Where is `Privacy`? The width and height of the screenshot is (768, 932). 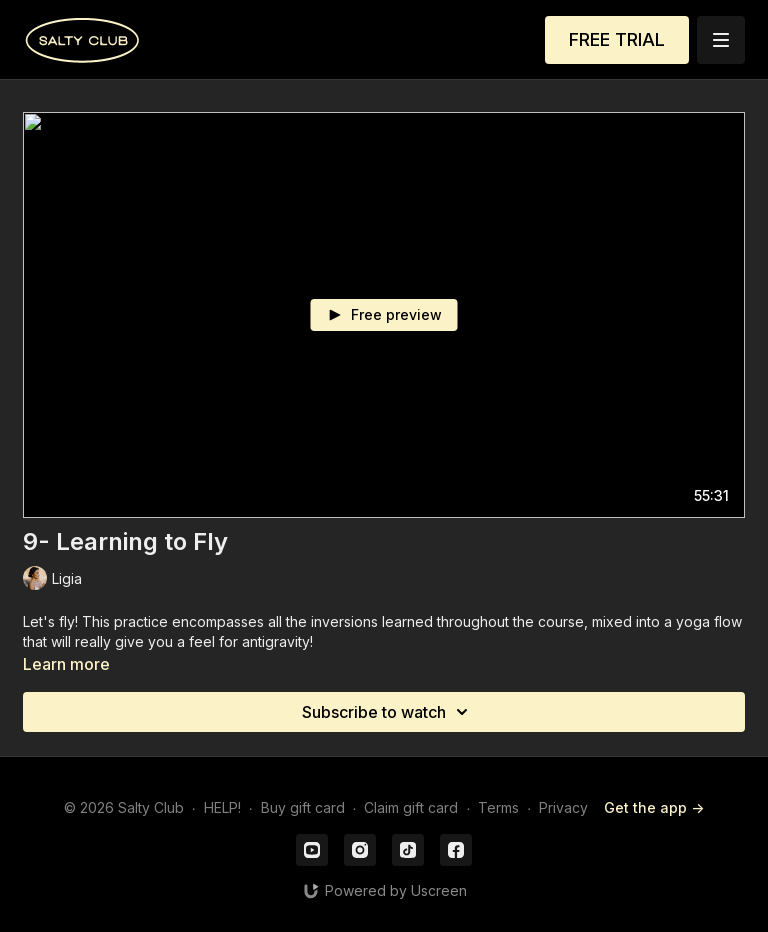
Privacy is located at coordinates (563, 807).